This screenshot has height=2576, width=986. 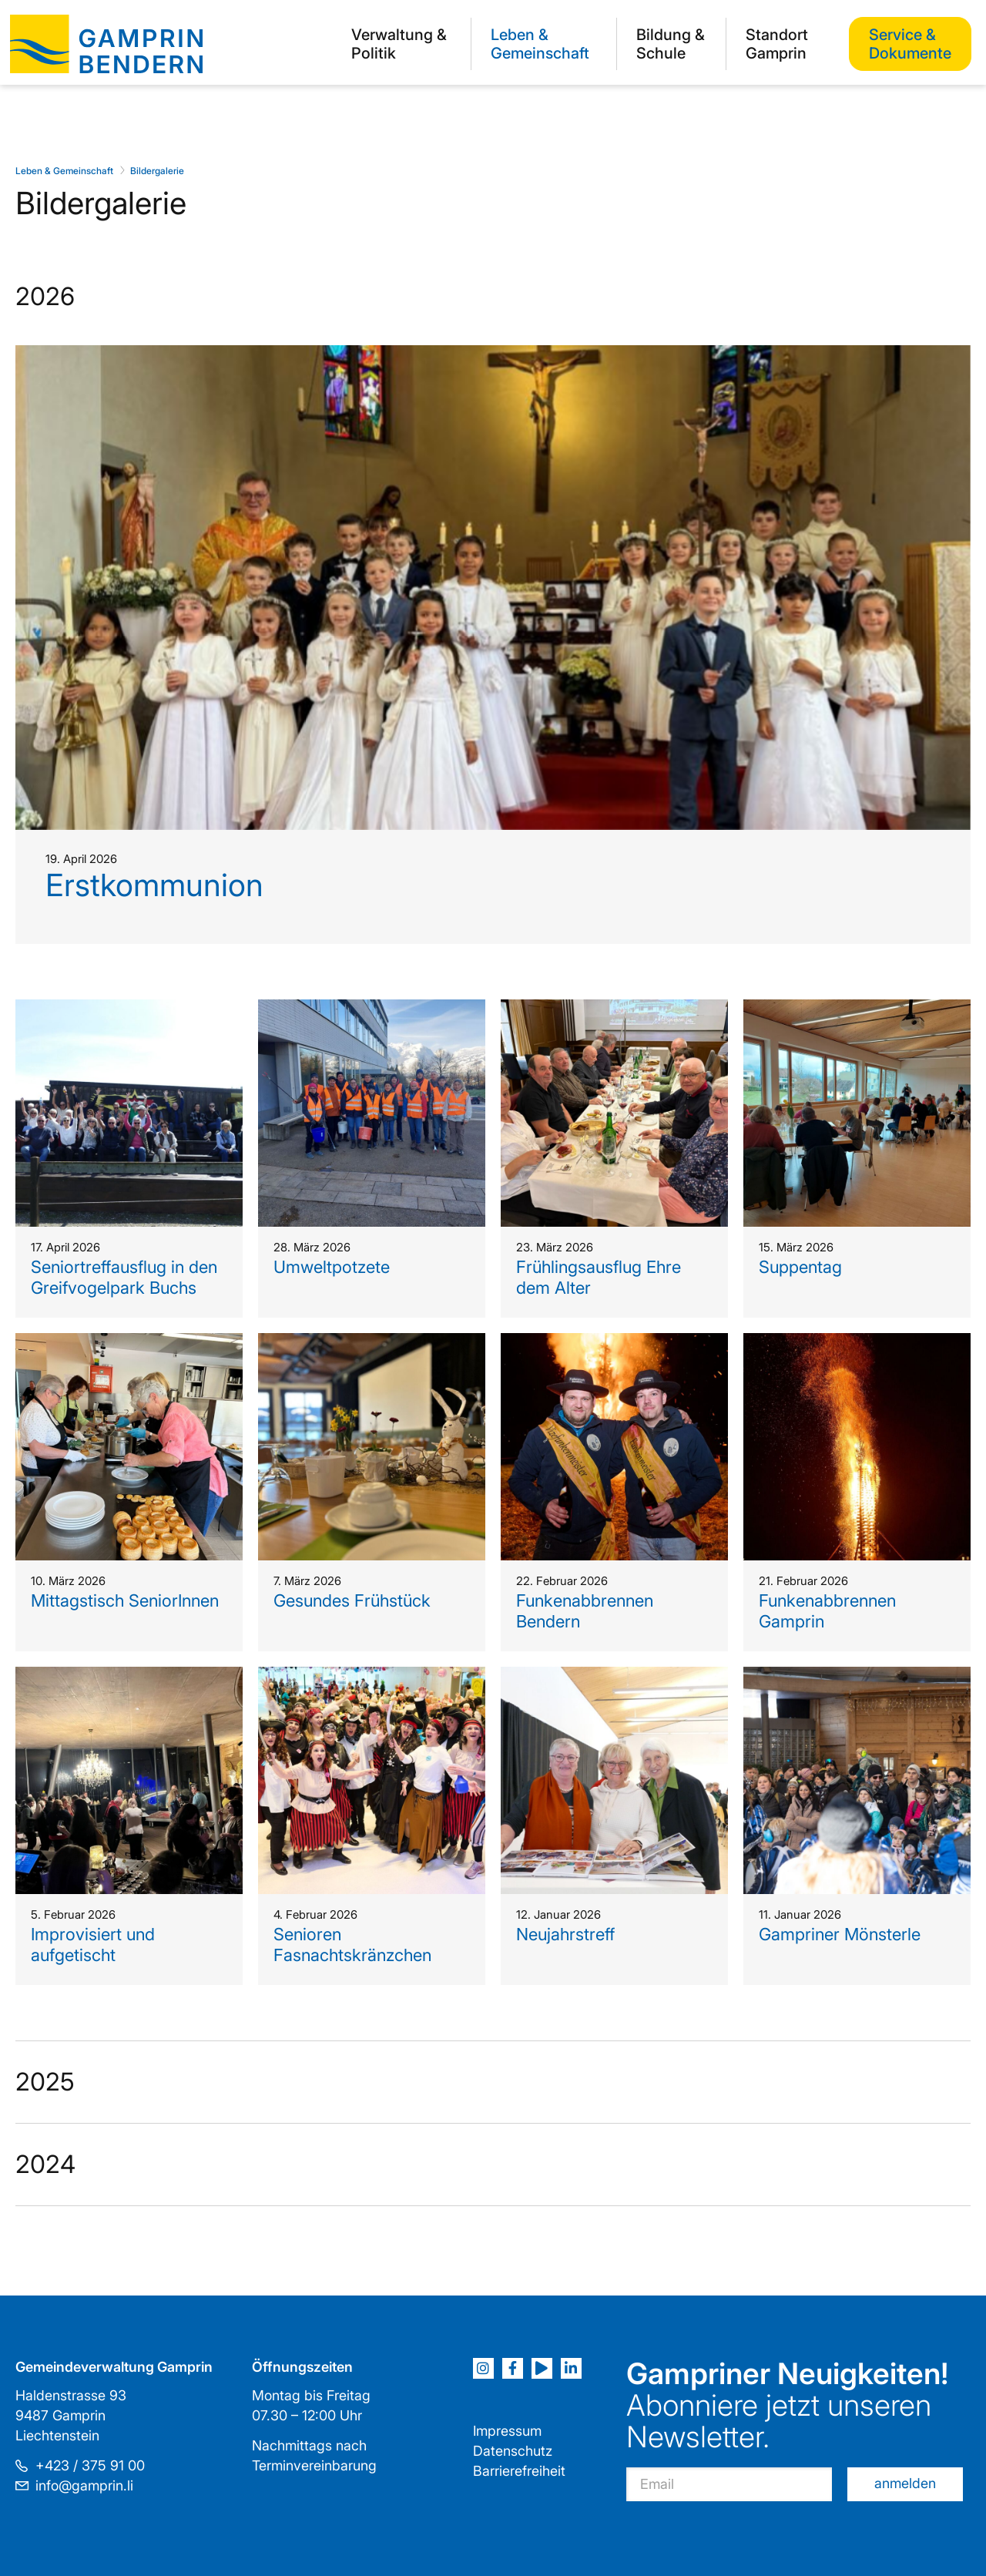 What do you see at coordinates (45, 2164) in the screenshot?
I see `2024` at bounding box center [45, 2164].